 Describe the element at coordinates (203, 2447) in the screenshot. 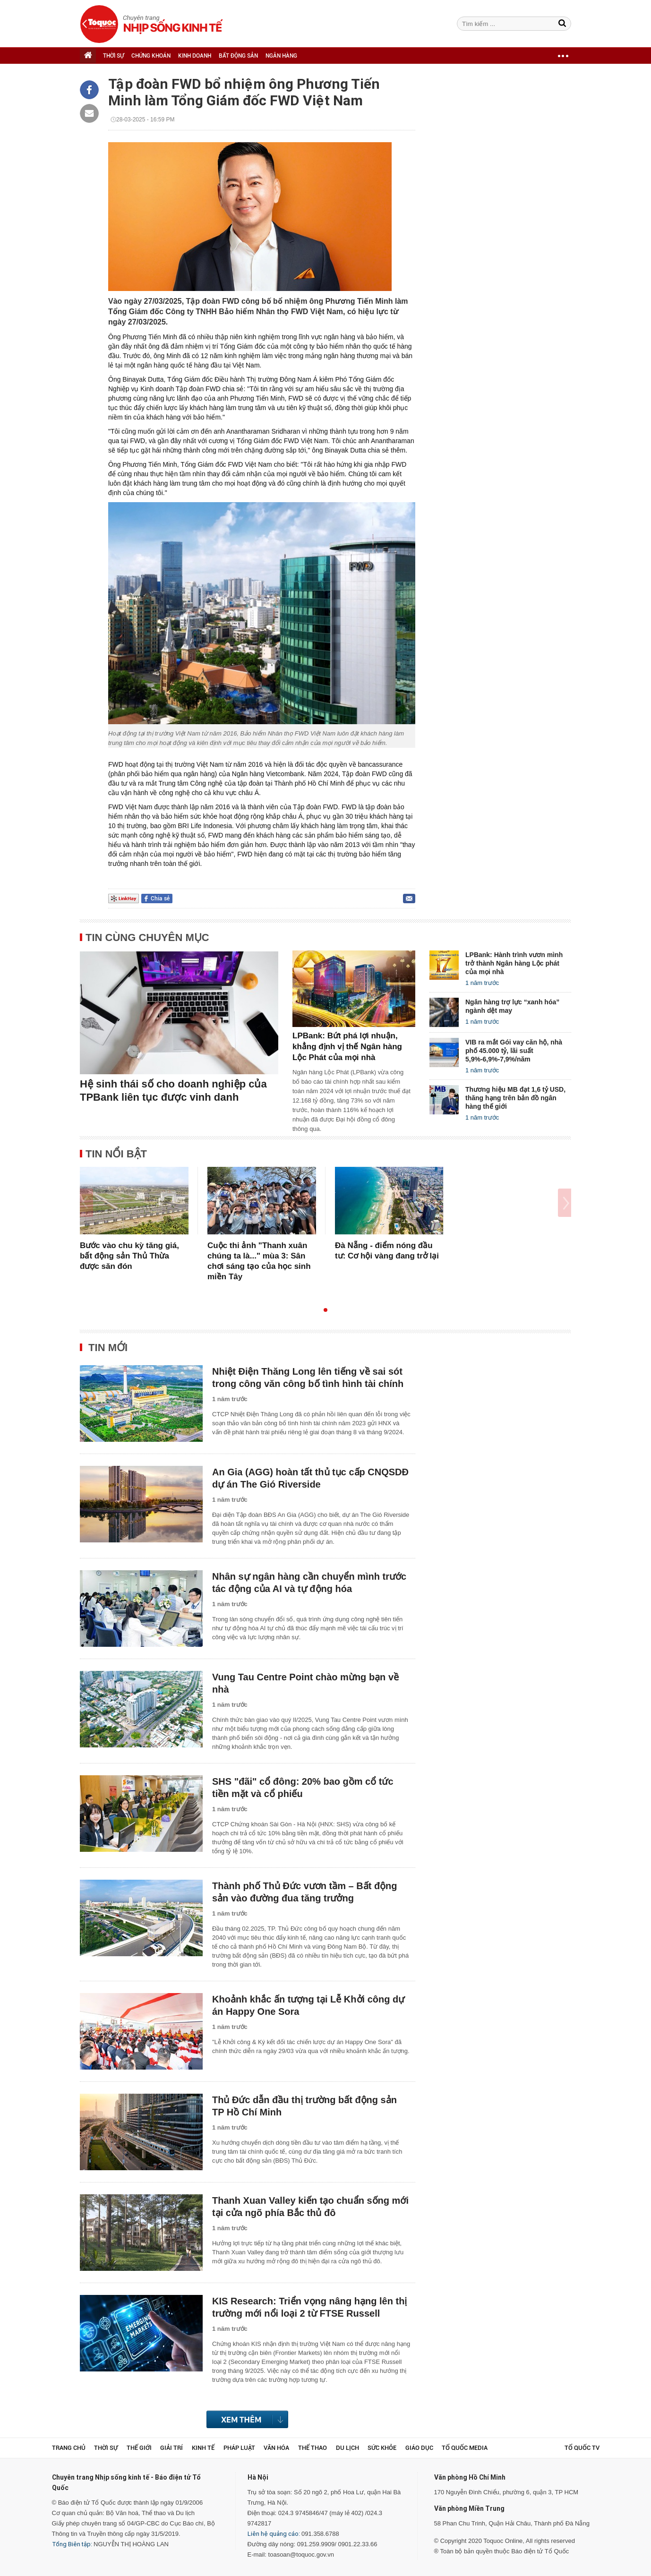

I see `Kinh tế` at that location.